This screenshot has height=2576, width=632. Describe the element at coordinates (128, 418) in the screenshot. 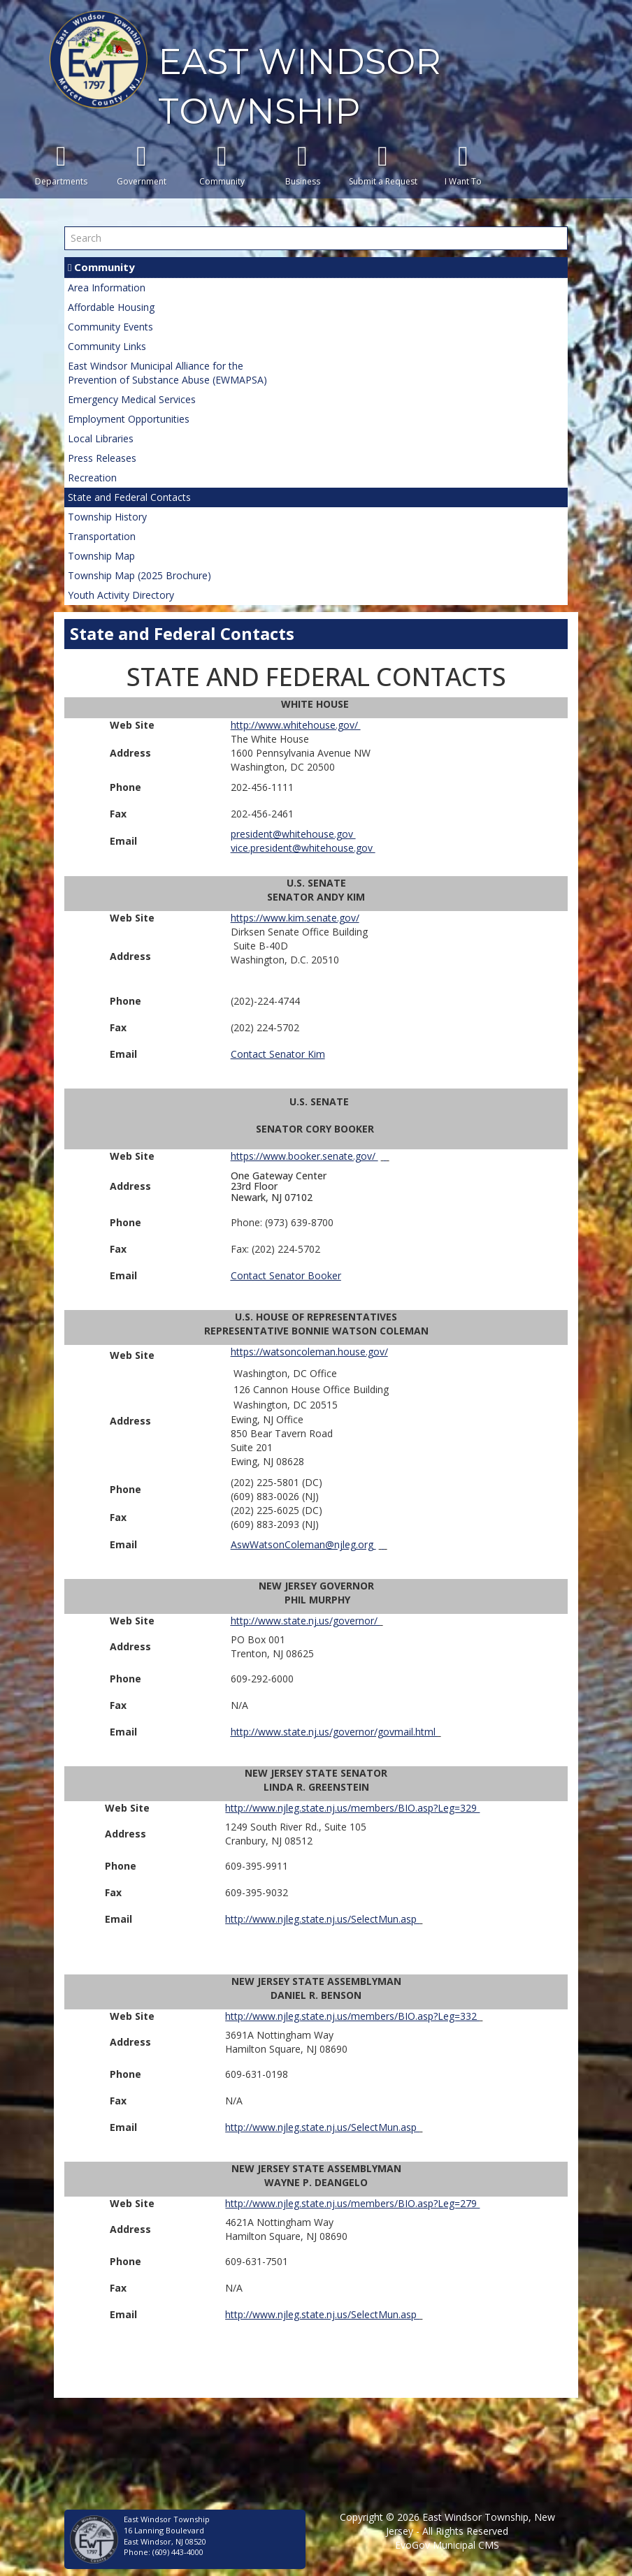

I see `Employment Opportunities` at that location.